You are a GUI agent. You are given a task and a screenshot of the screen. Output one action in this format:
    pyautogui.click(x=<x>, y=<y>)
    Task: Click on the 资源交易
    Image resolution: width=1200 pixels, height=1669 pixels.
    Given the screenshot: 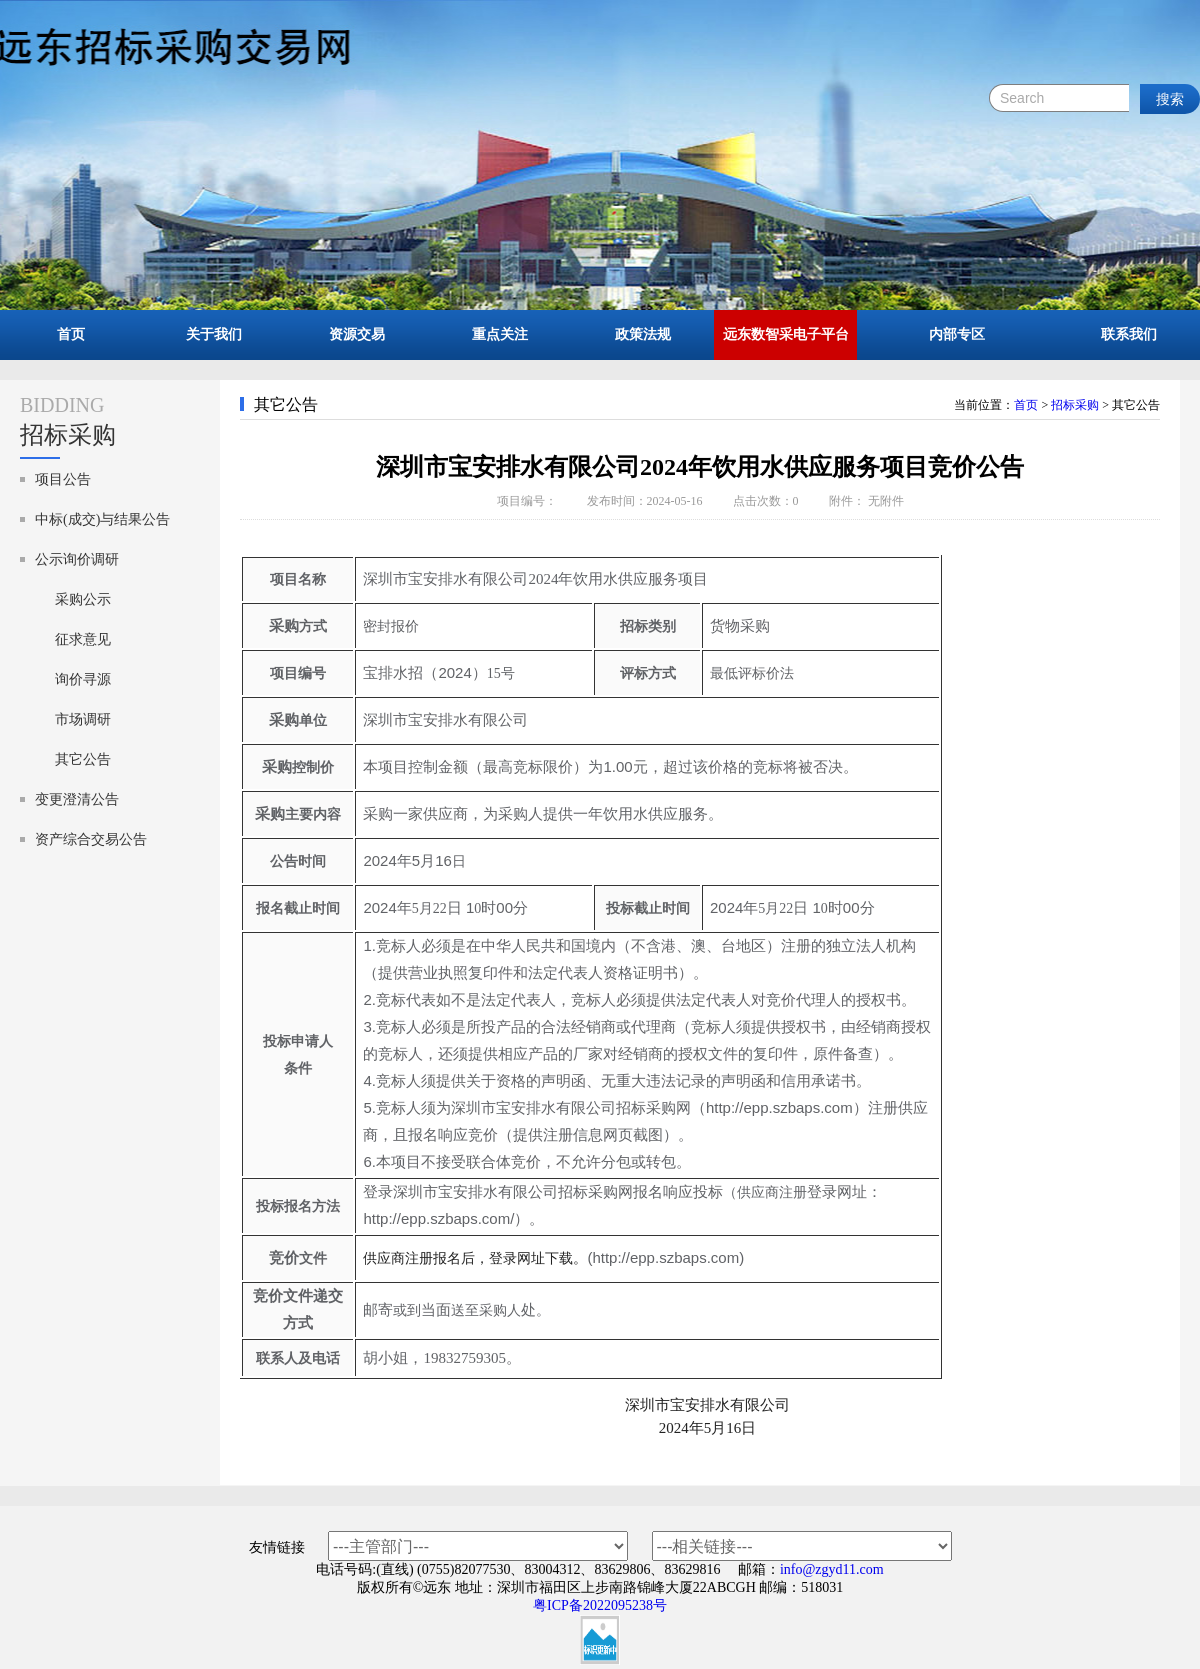 What is the action you would take?
    pyautogui.click(x=357, y=334)
    